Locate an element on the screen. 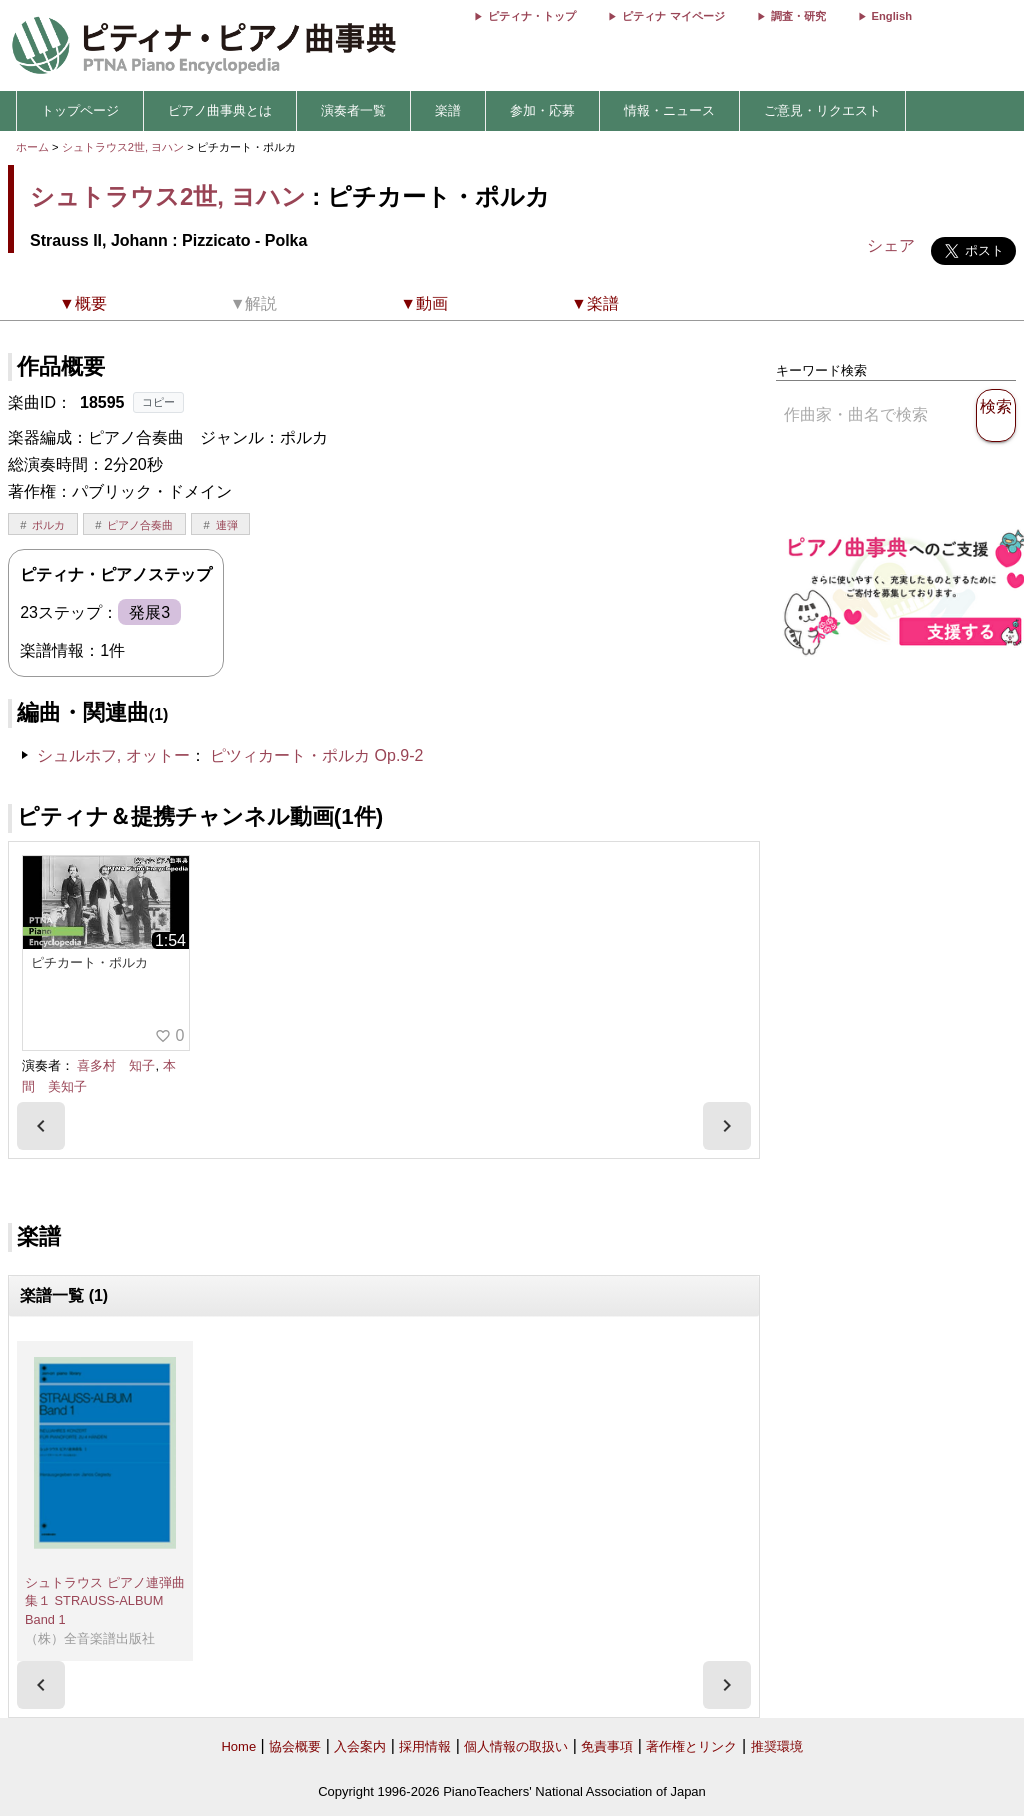 The height and width of the screenshot is (1816, 1024). ピティナ マイページ is located at coordinates (673, 16).